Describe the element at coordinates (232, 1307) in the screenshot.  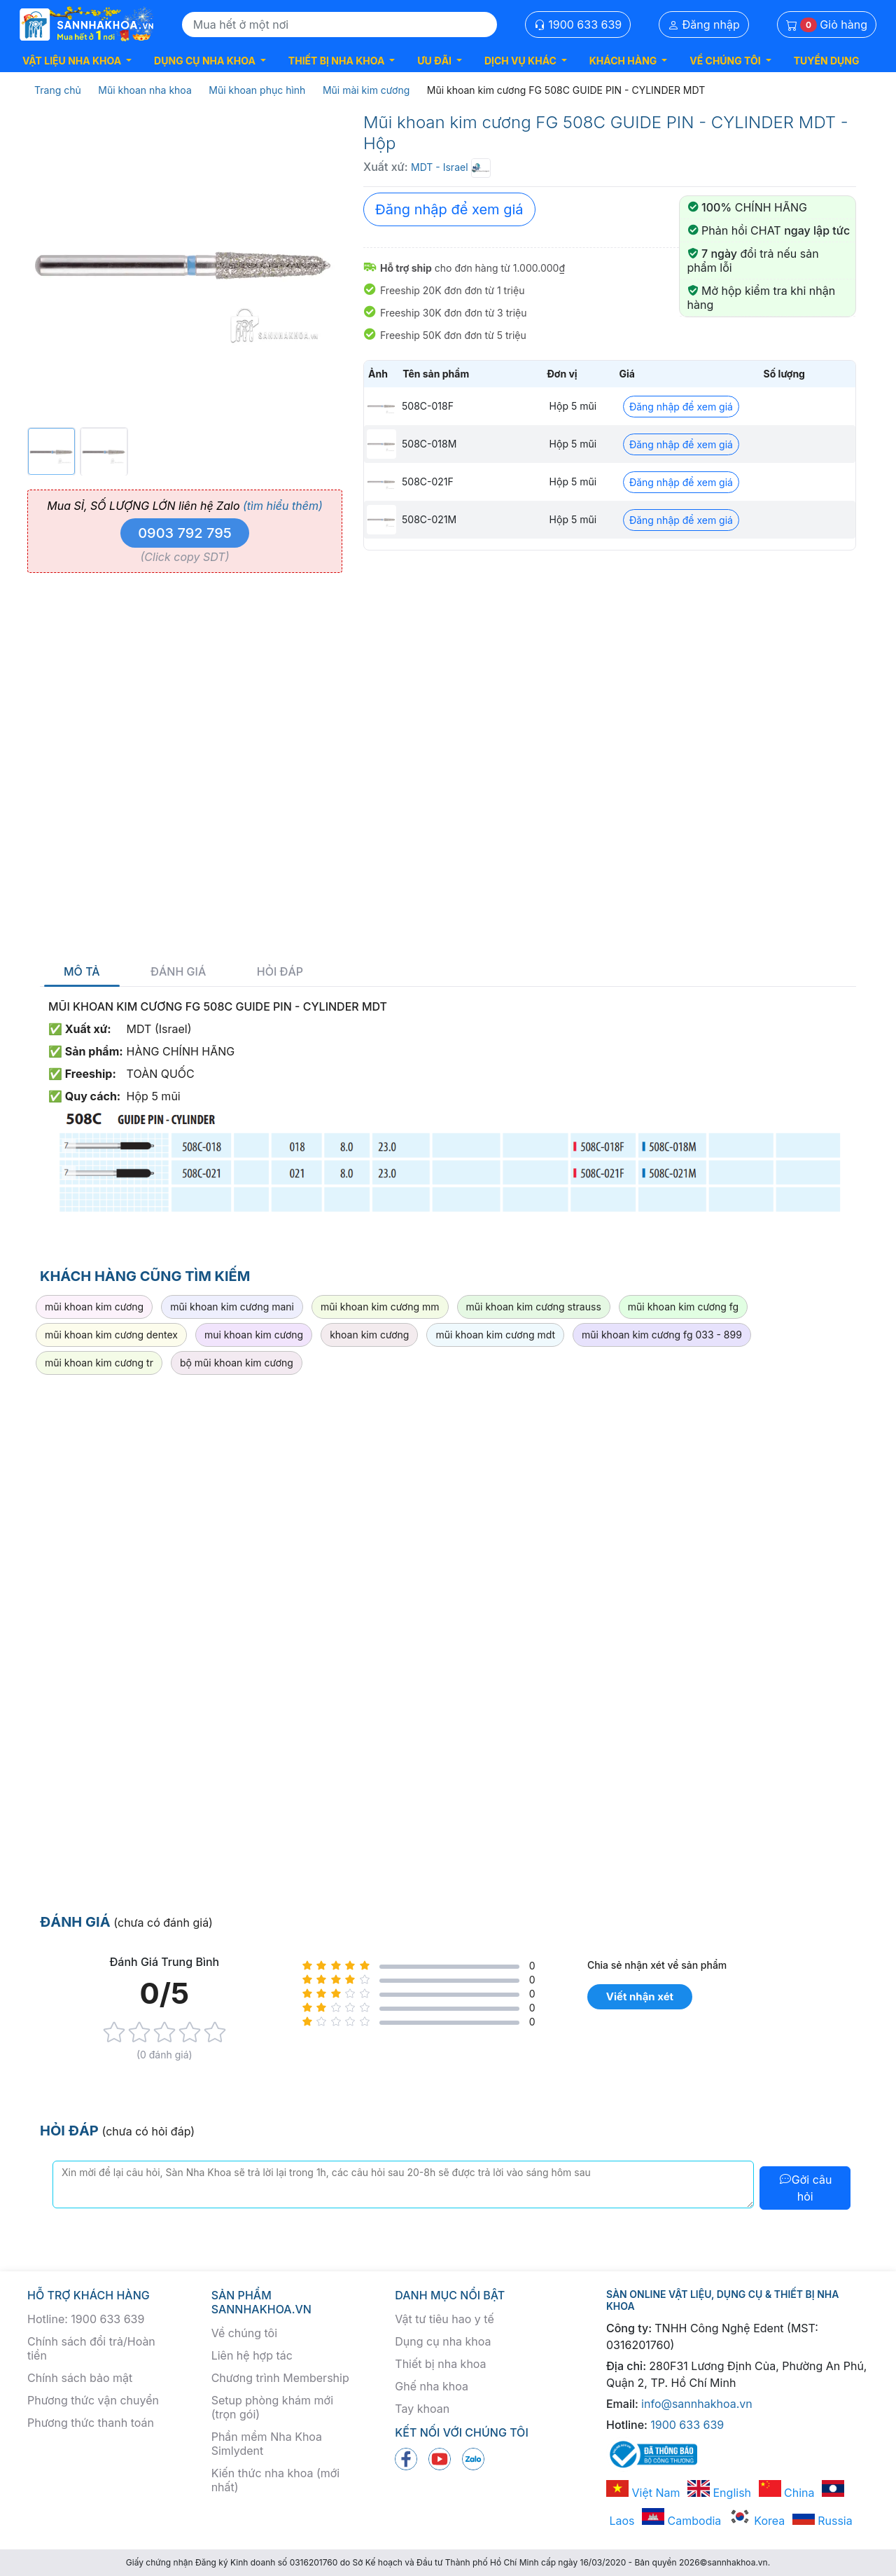
I see `mũi khoan kim cương mani` at that location.